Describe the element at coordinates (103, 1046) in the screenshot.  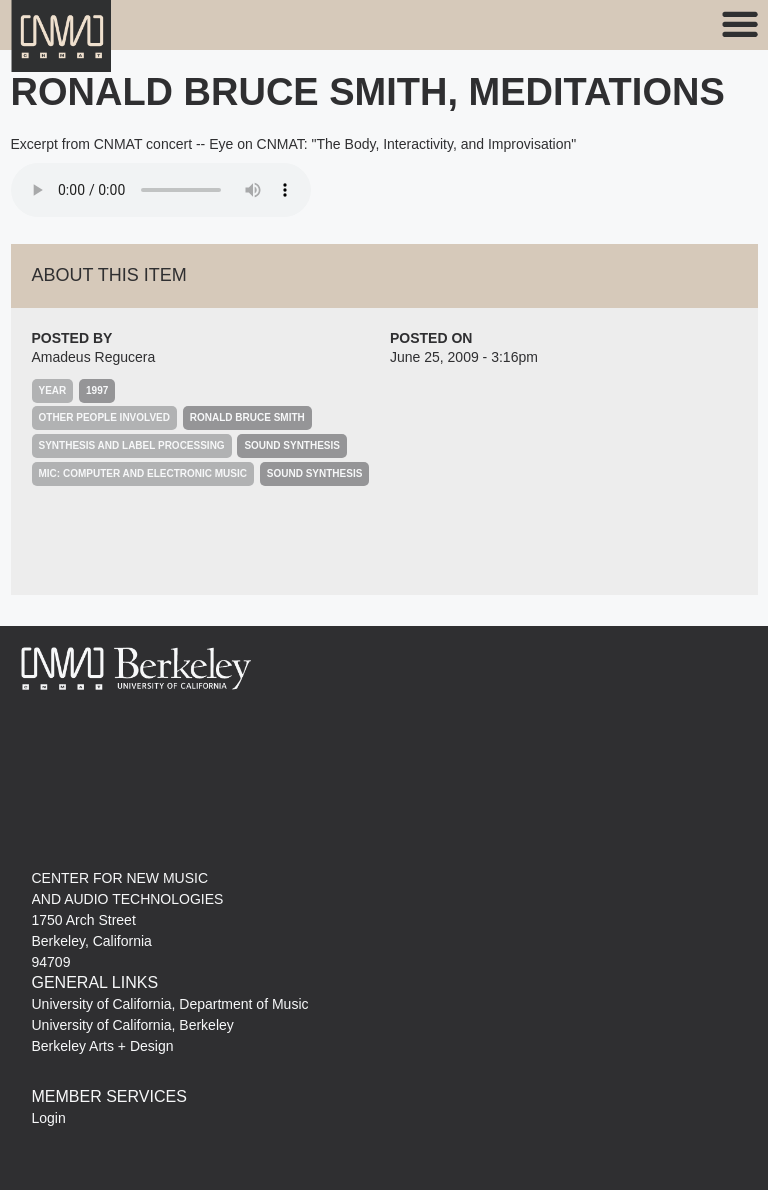
I see `Berkeley Arts + Design` at that location.